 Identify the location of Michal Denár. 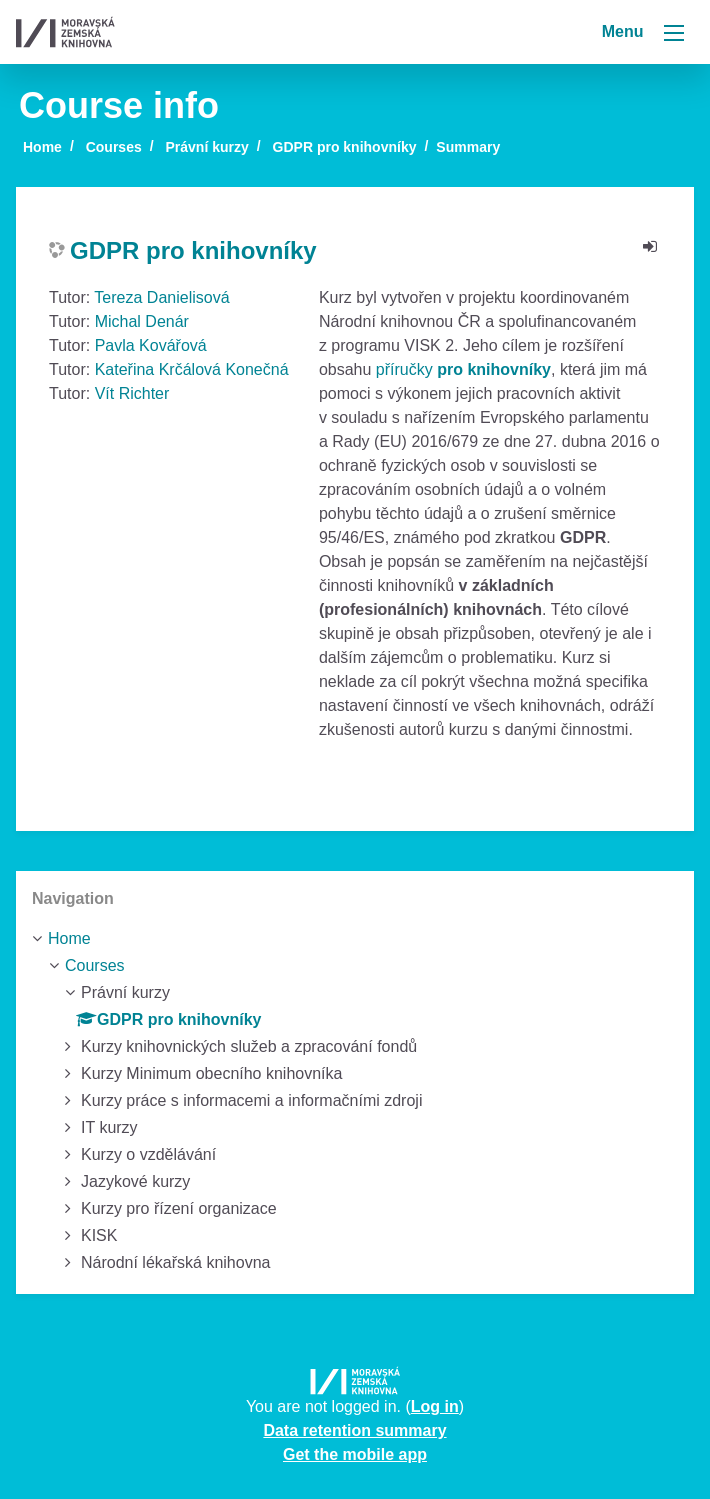
(142, 321).